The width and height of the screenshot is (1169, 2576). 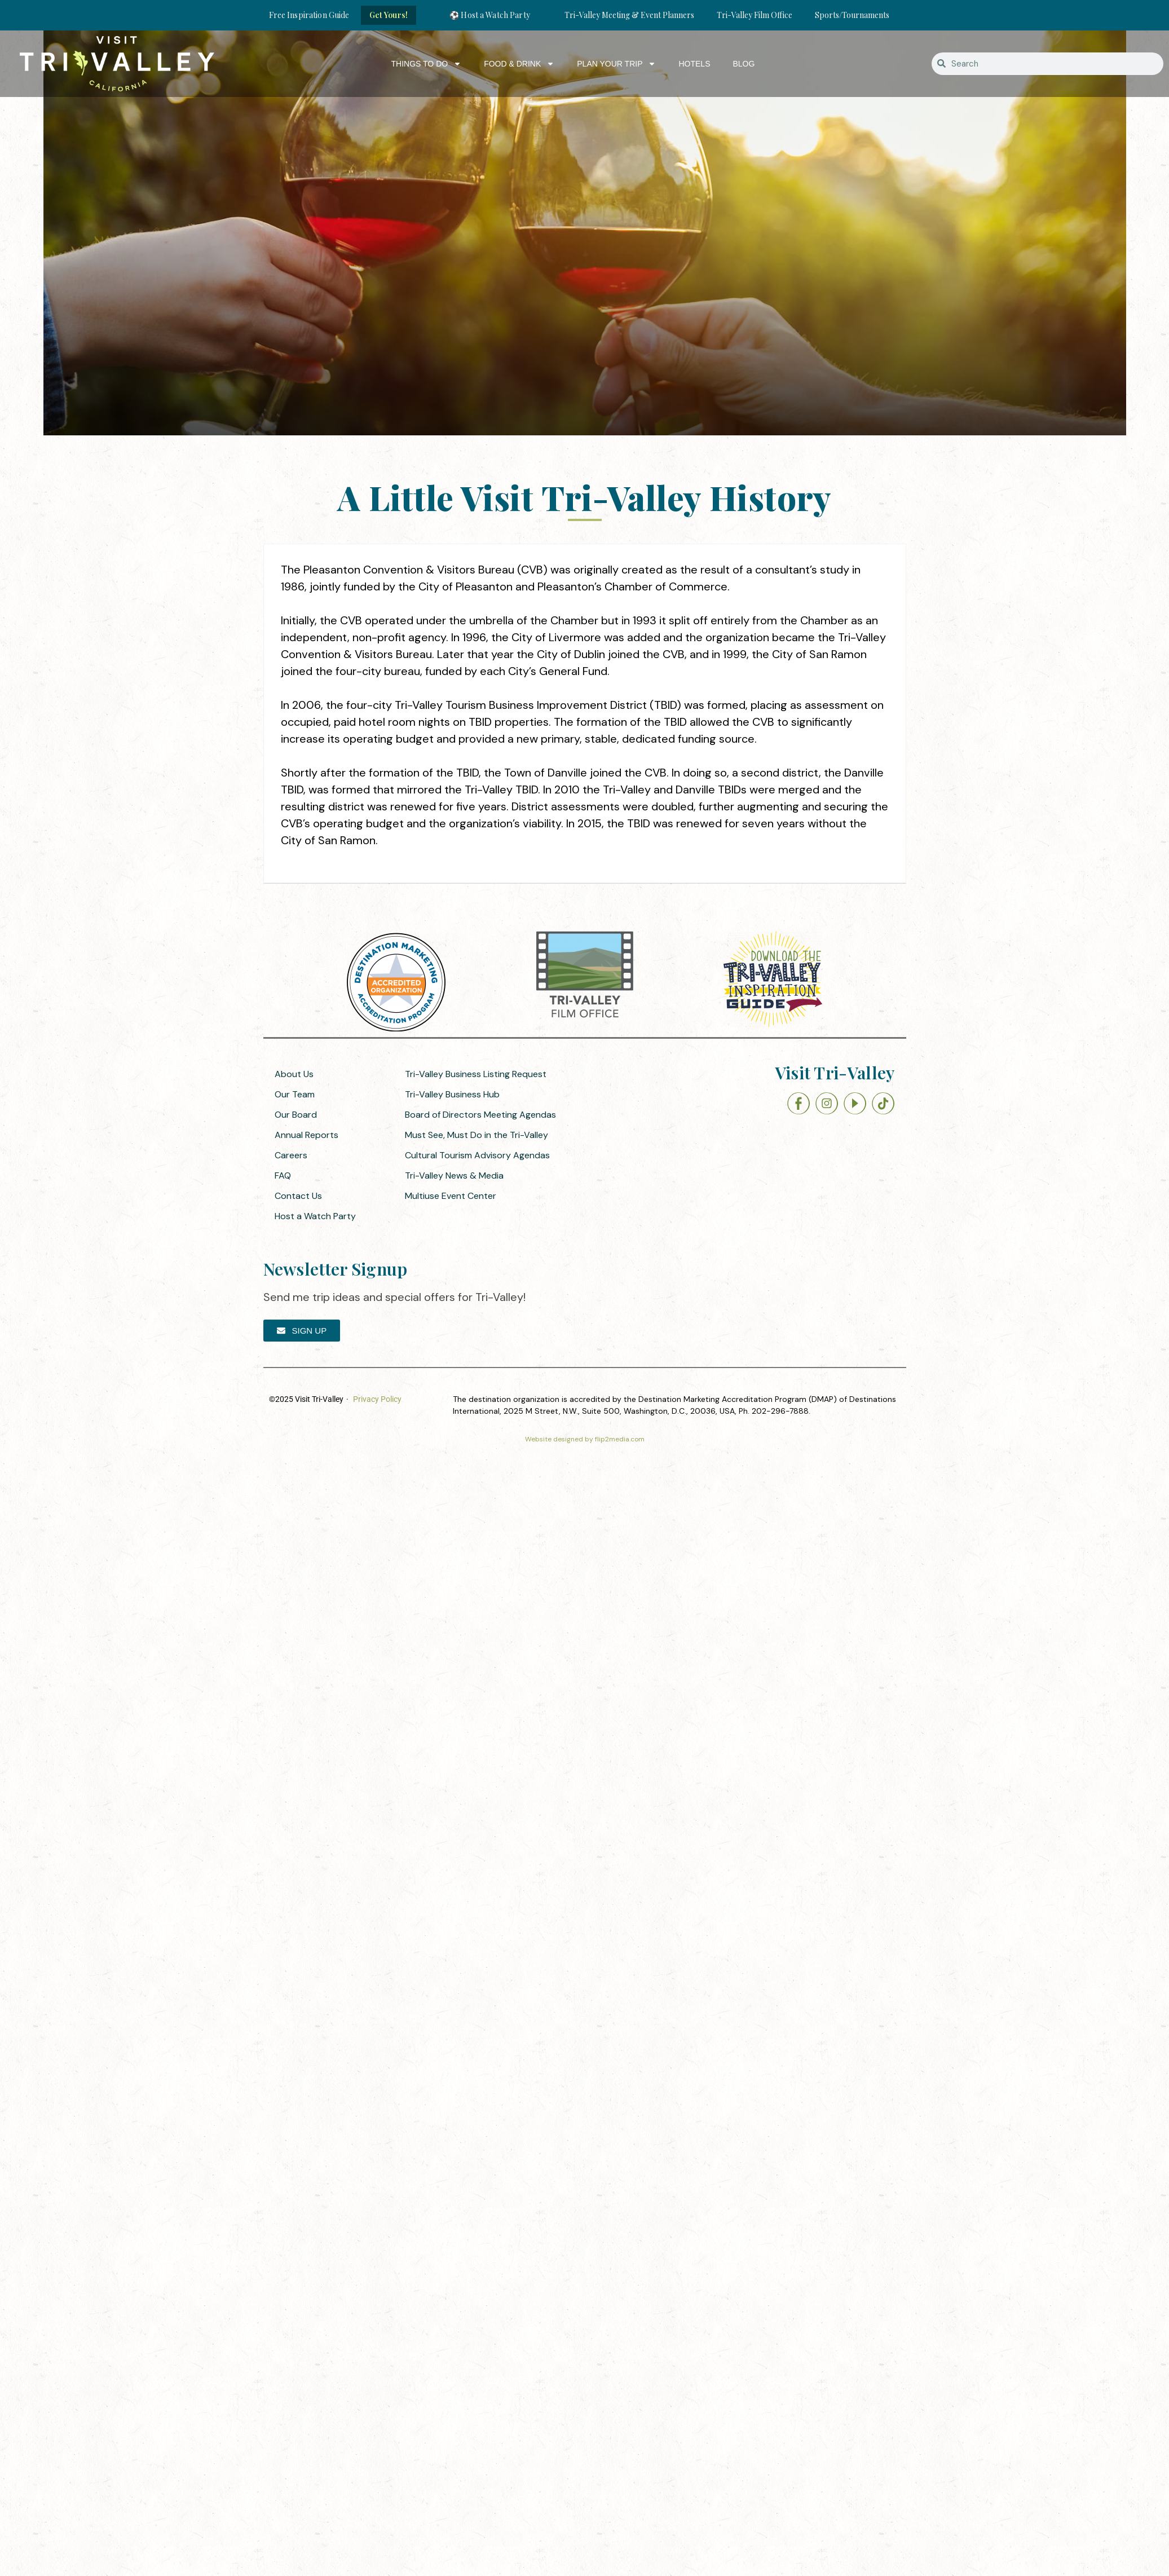 What do you see at coordinates (477, 1155) in the screenshot?
I see `Cultural Tourism Advisory Agendas` at bounding box center [477, 1155].